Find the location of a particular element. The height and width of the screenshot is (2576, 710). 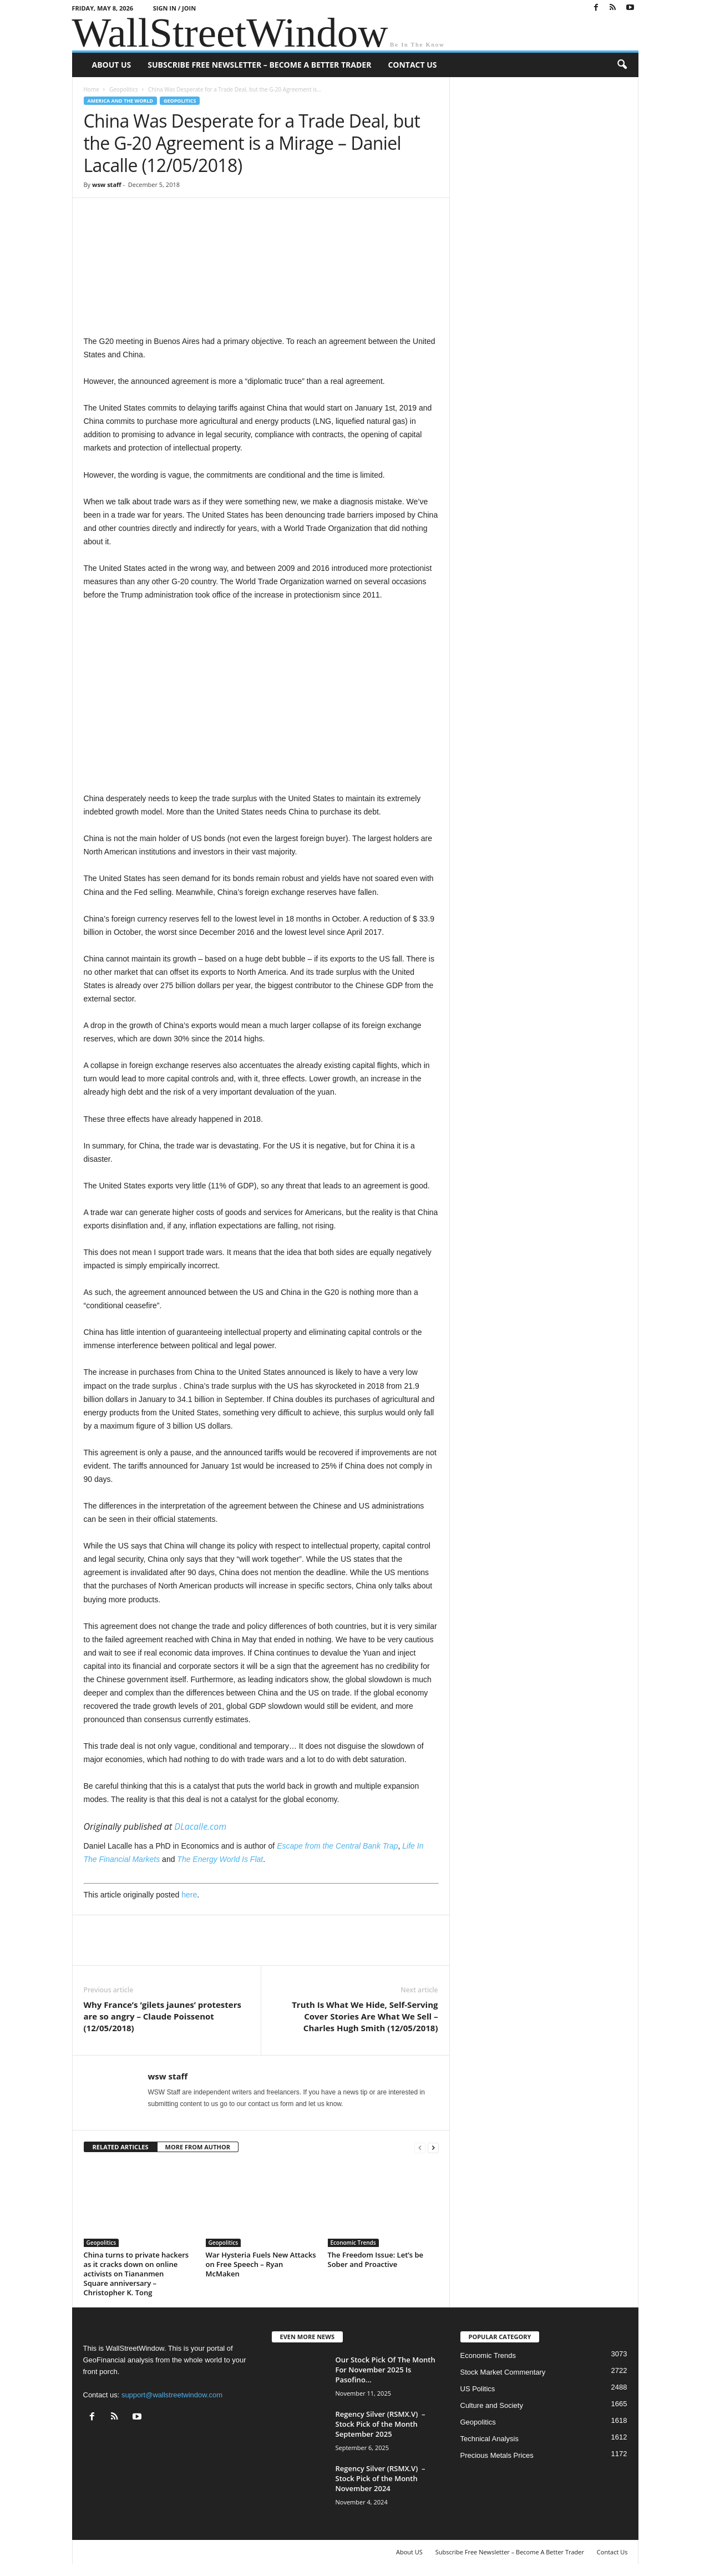

Sign in / Join is located at coordinates (174, 8).